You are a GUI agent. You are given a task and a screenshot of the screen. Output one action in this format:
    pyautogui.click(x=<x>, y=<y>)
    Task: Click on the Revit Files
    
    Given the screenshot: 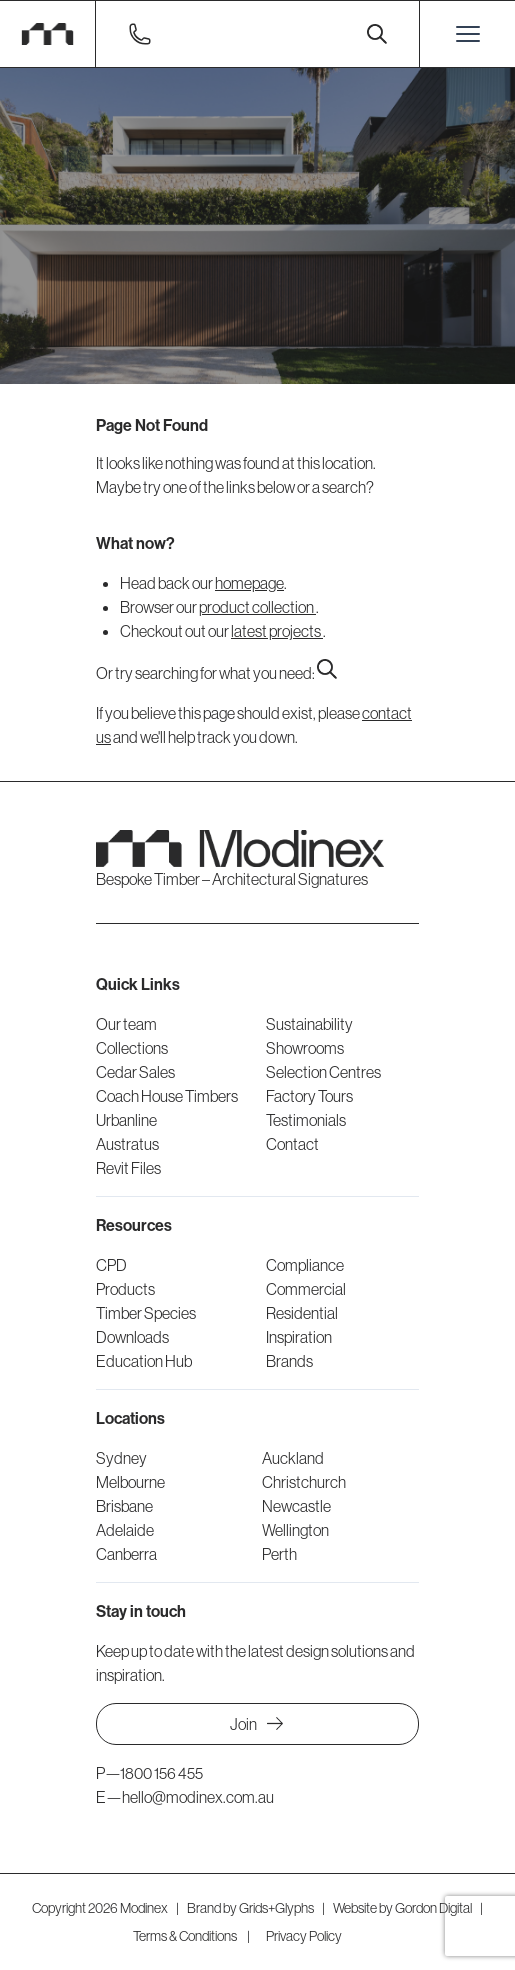 What is the action you would take?
    pyautogui.click(x=128, y=1168)
    